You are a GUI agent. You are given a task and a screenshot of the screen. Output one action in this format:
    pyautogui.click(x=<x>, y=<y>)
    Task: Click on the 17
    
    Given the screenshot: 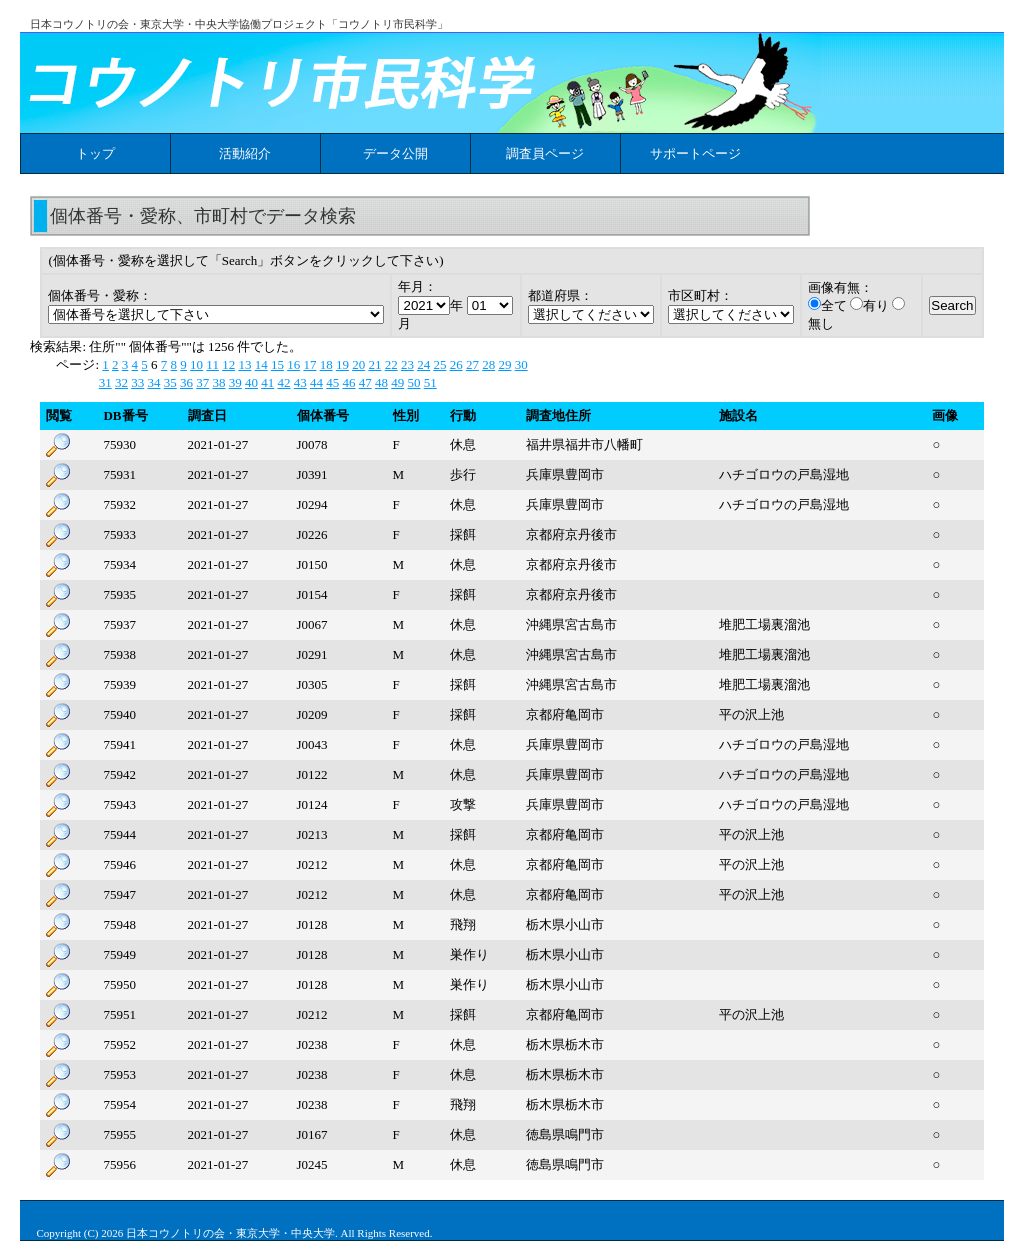 What is the action you would take?
    pyautogui.click(x=309, y=364)
    